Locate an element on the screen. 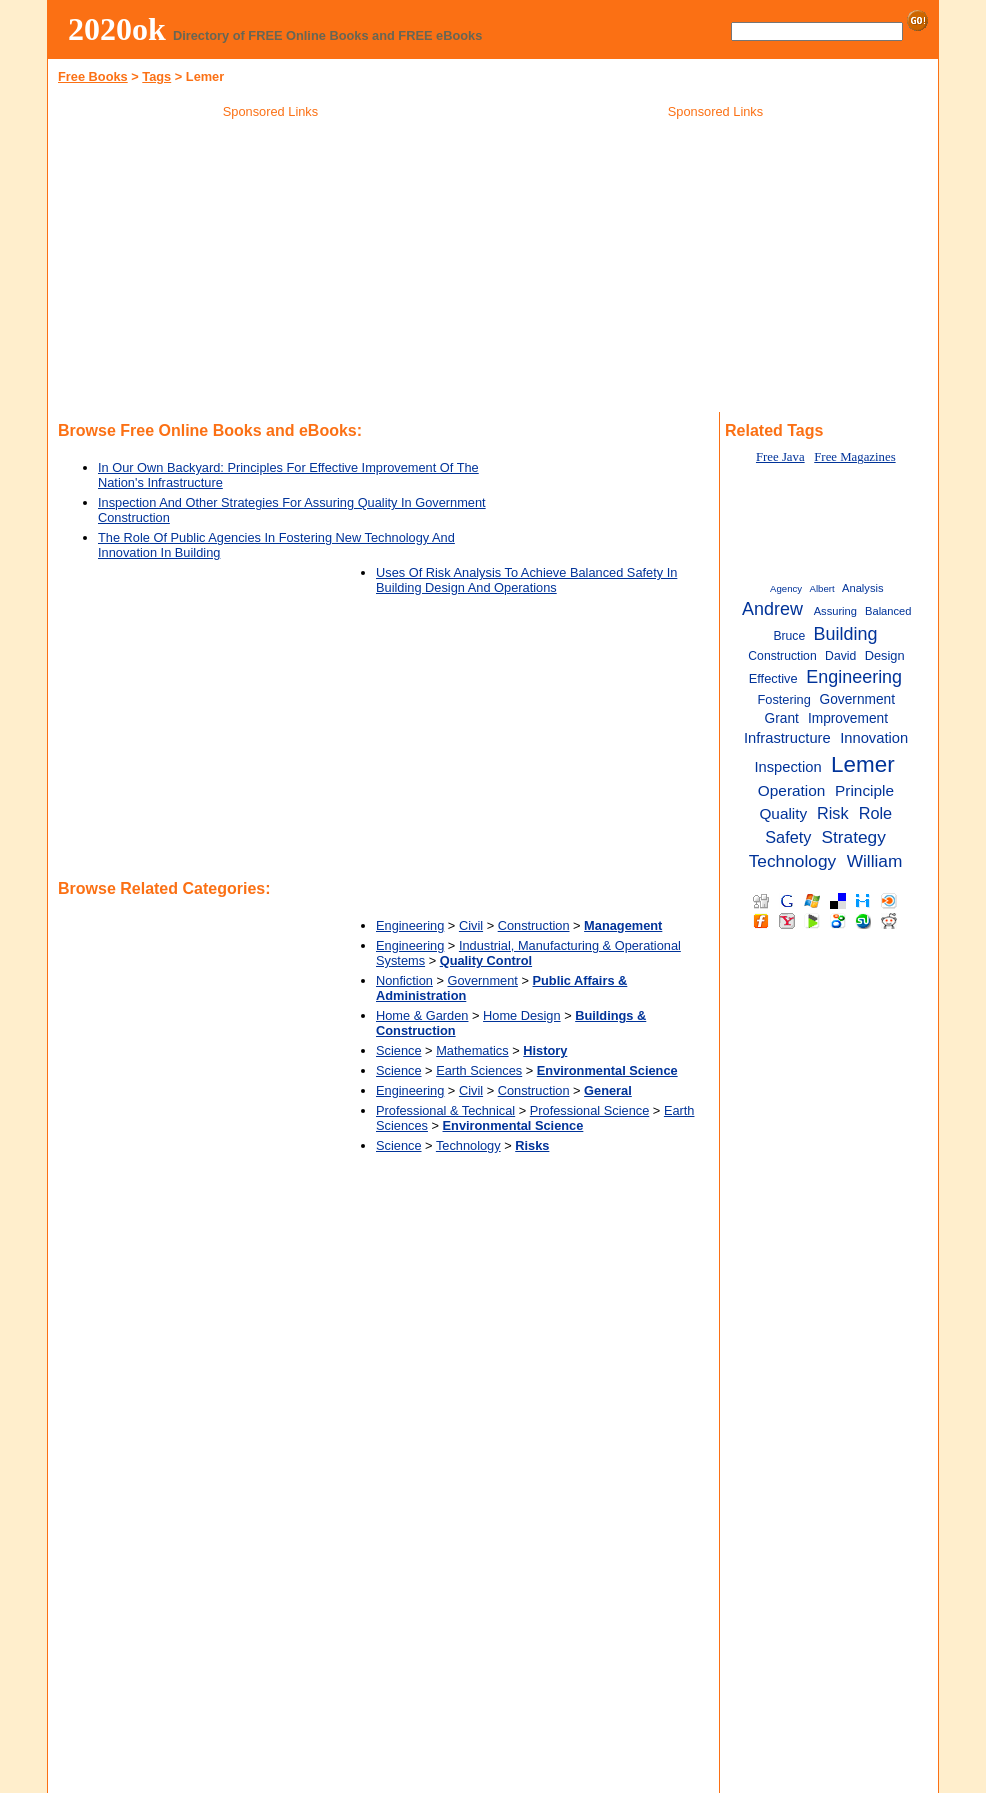 The width and height of the screenshot is (986, 1793). Operation is located at coordinates (792, 790).